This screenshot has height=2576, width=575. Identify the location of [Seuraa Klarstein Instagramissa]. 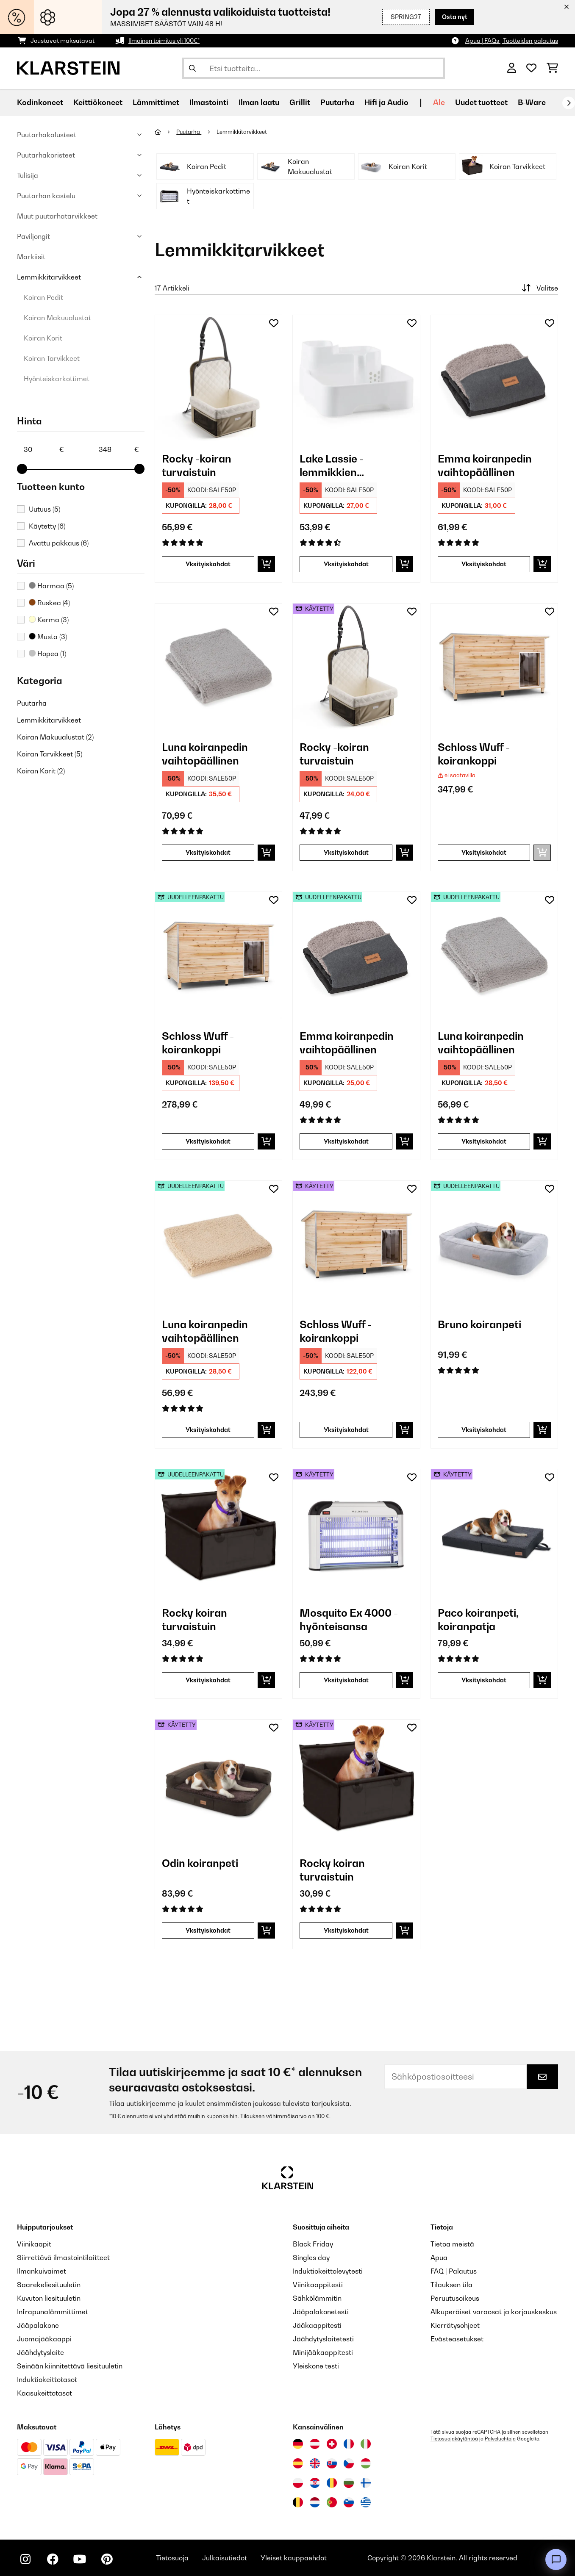
(25, 2559).